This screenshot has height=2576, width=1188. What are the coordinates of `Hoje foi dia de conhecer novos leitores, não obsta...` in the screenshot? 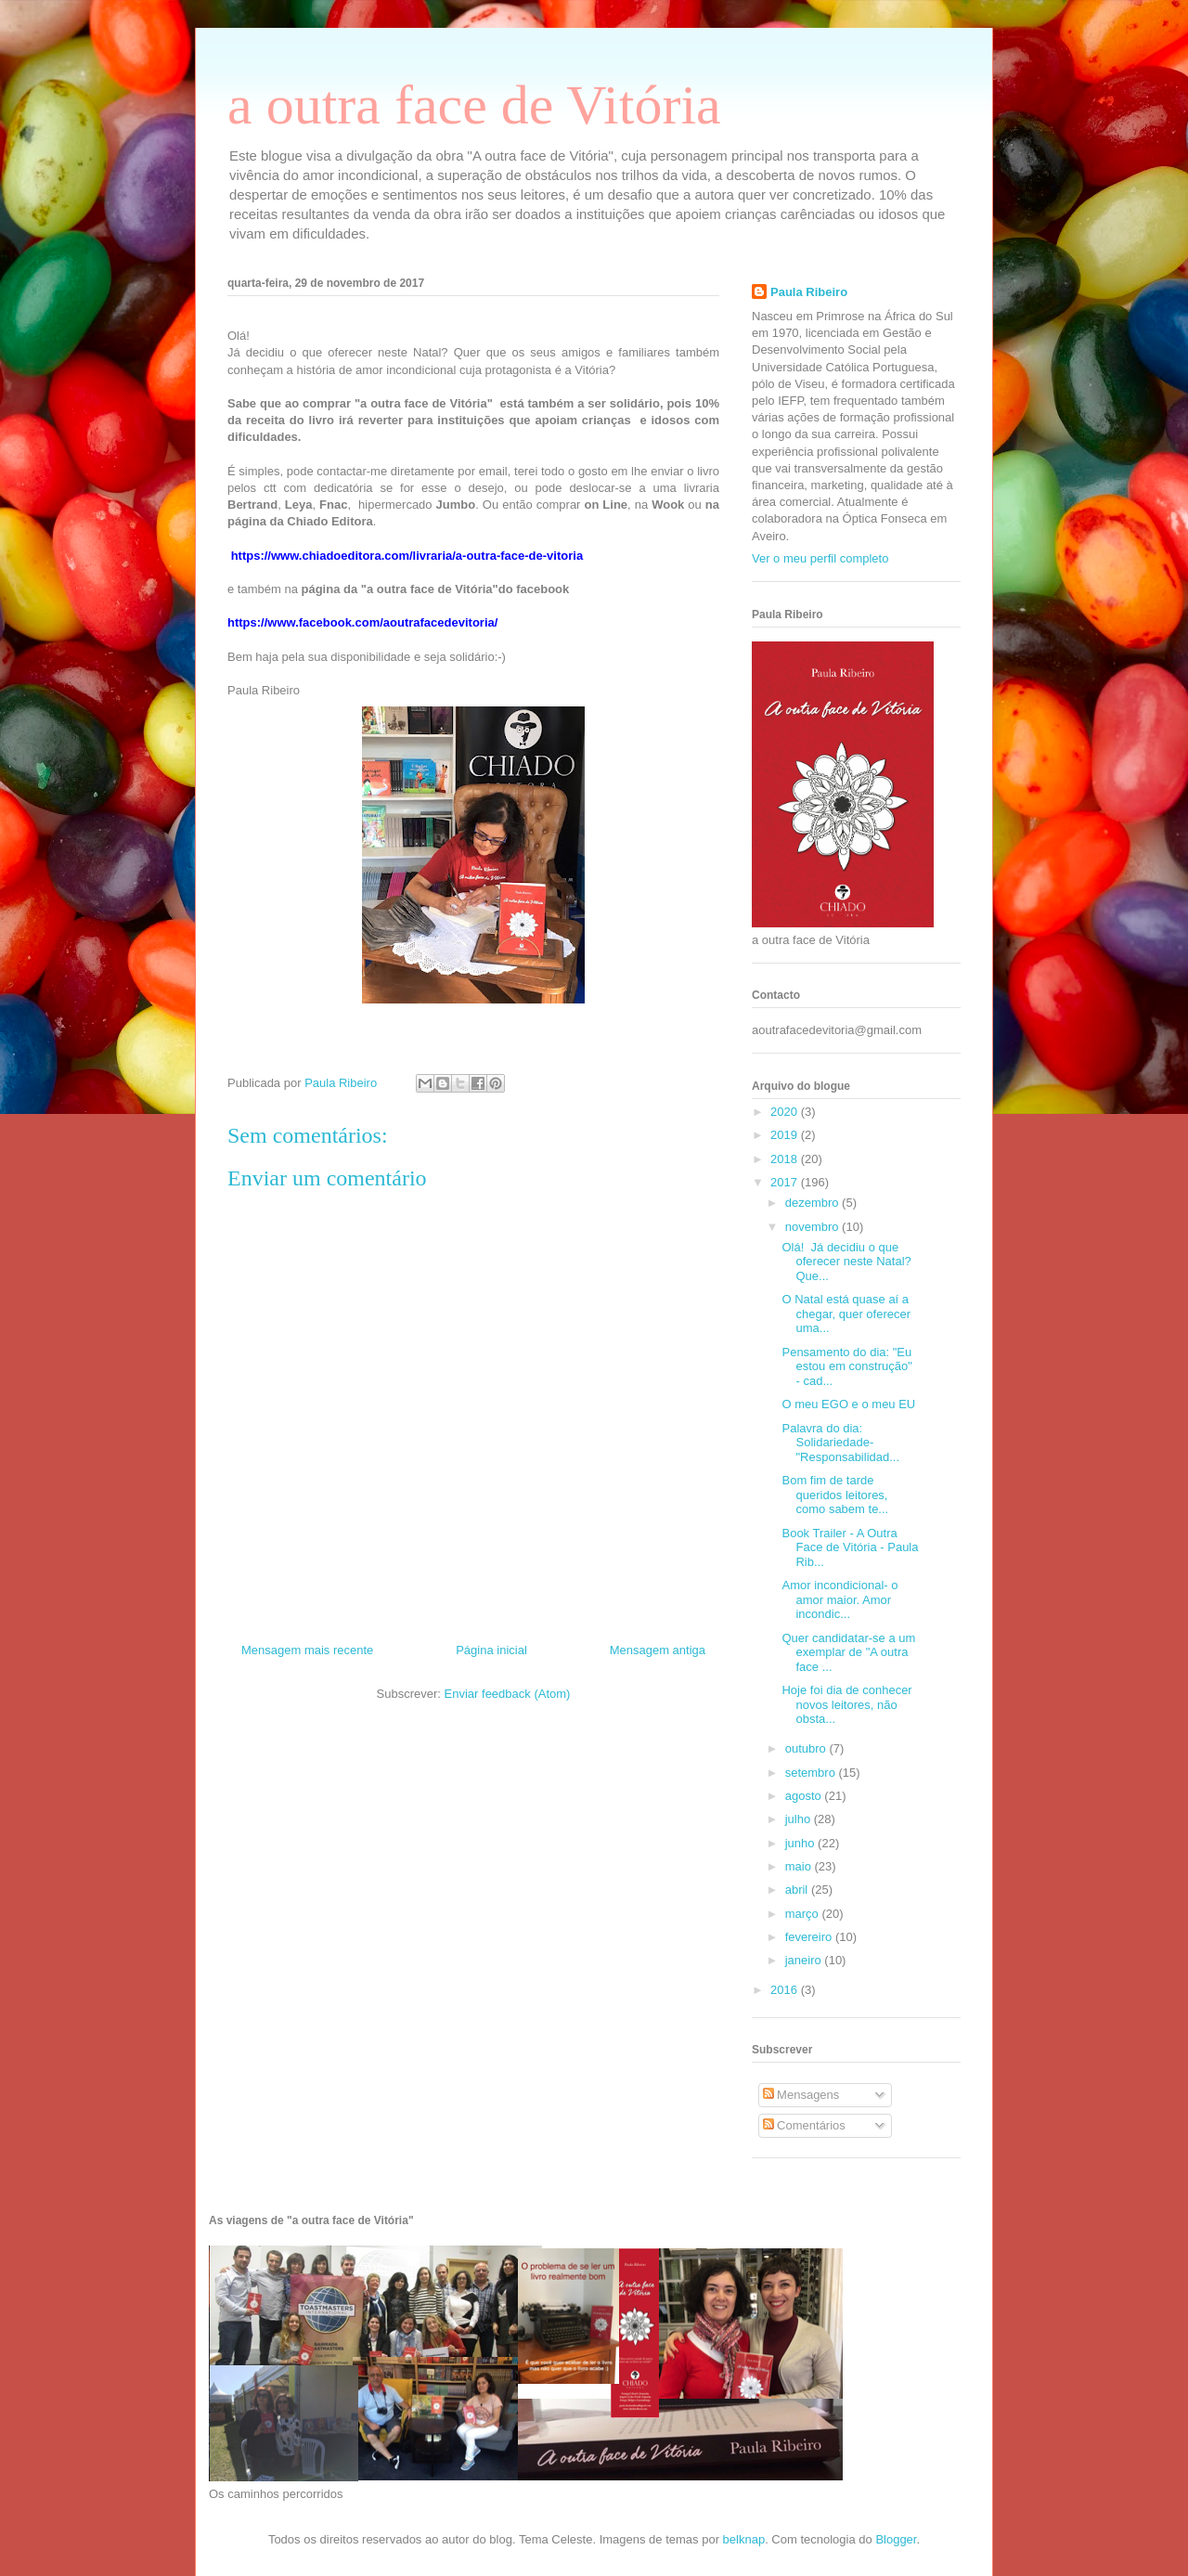 It's located at (846, 1704).